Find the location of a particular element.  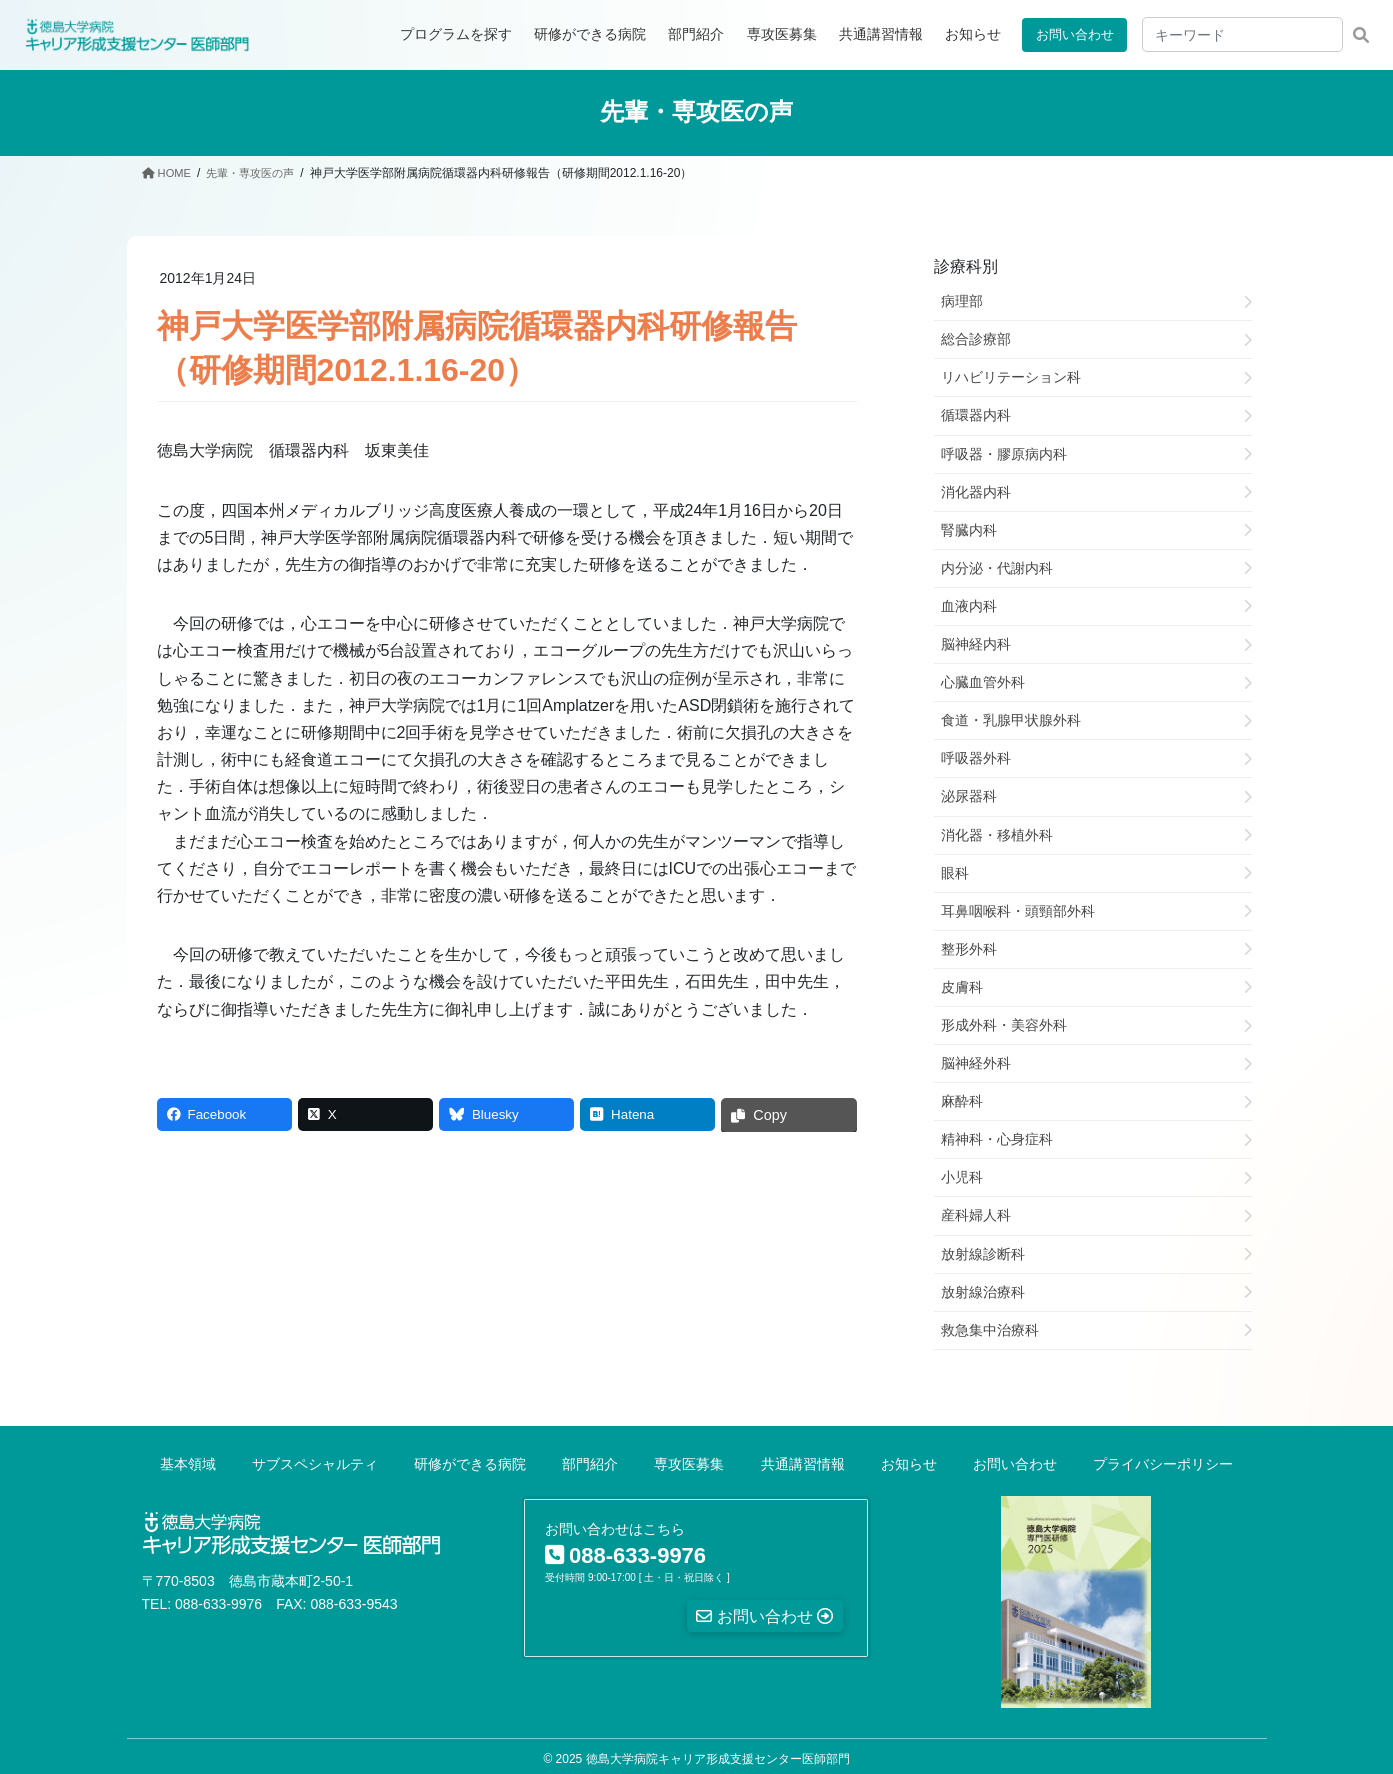

呼吸器外科 is located at coordinates (976, 758).